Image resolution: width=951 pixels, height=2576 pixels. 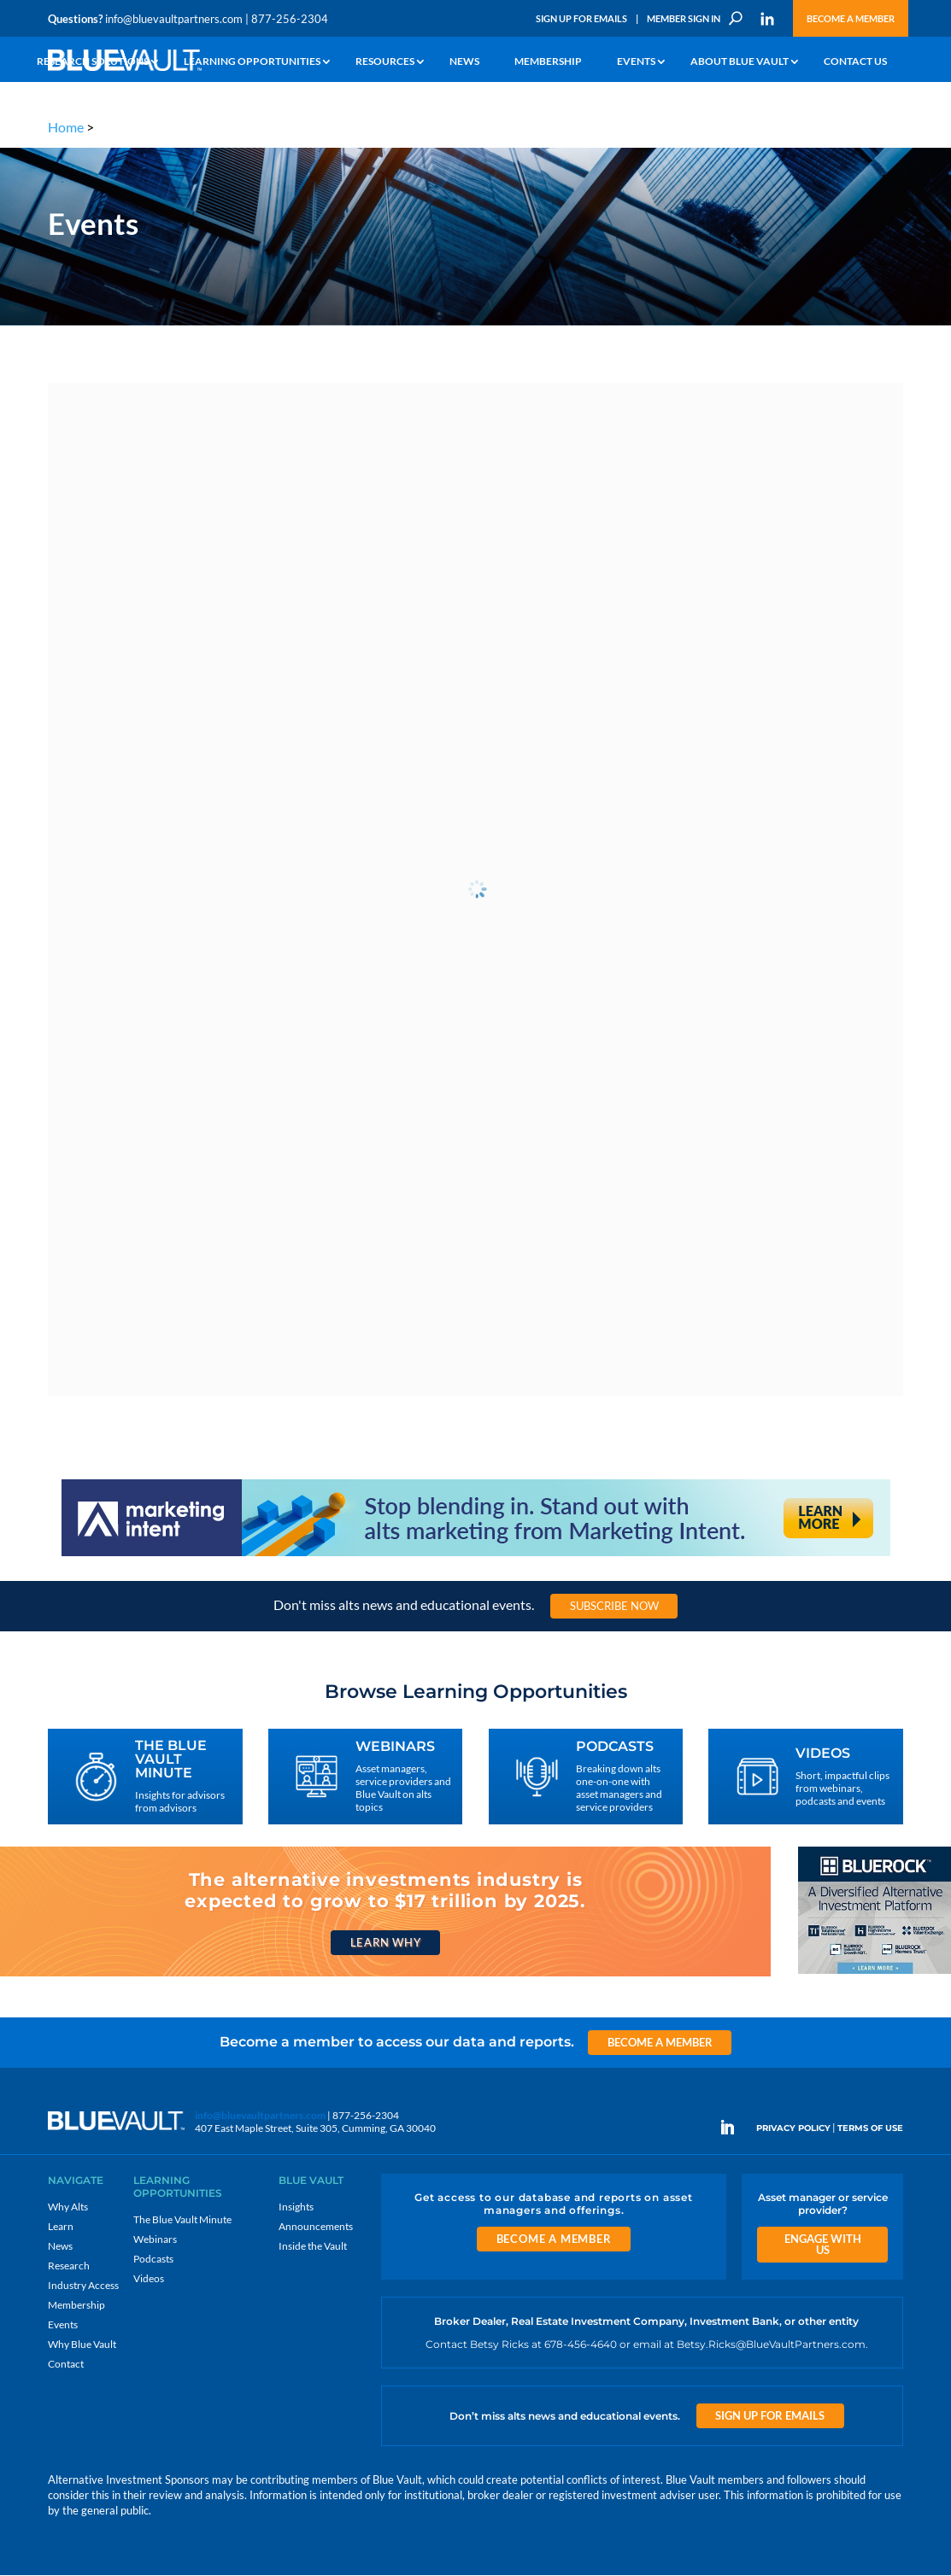 What do you see at coordinates (870, 2128) in the screenshot?
I see `TERMS OF USE` at bounding box center [870, 2128].